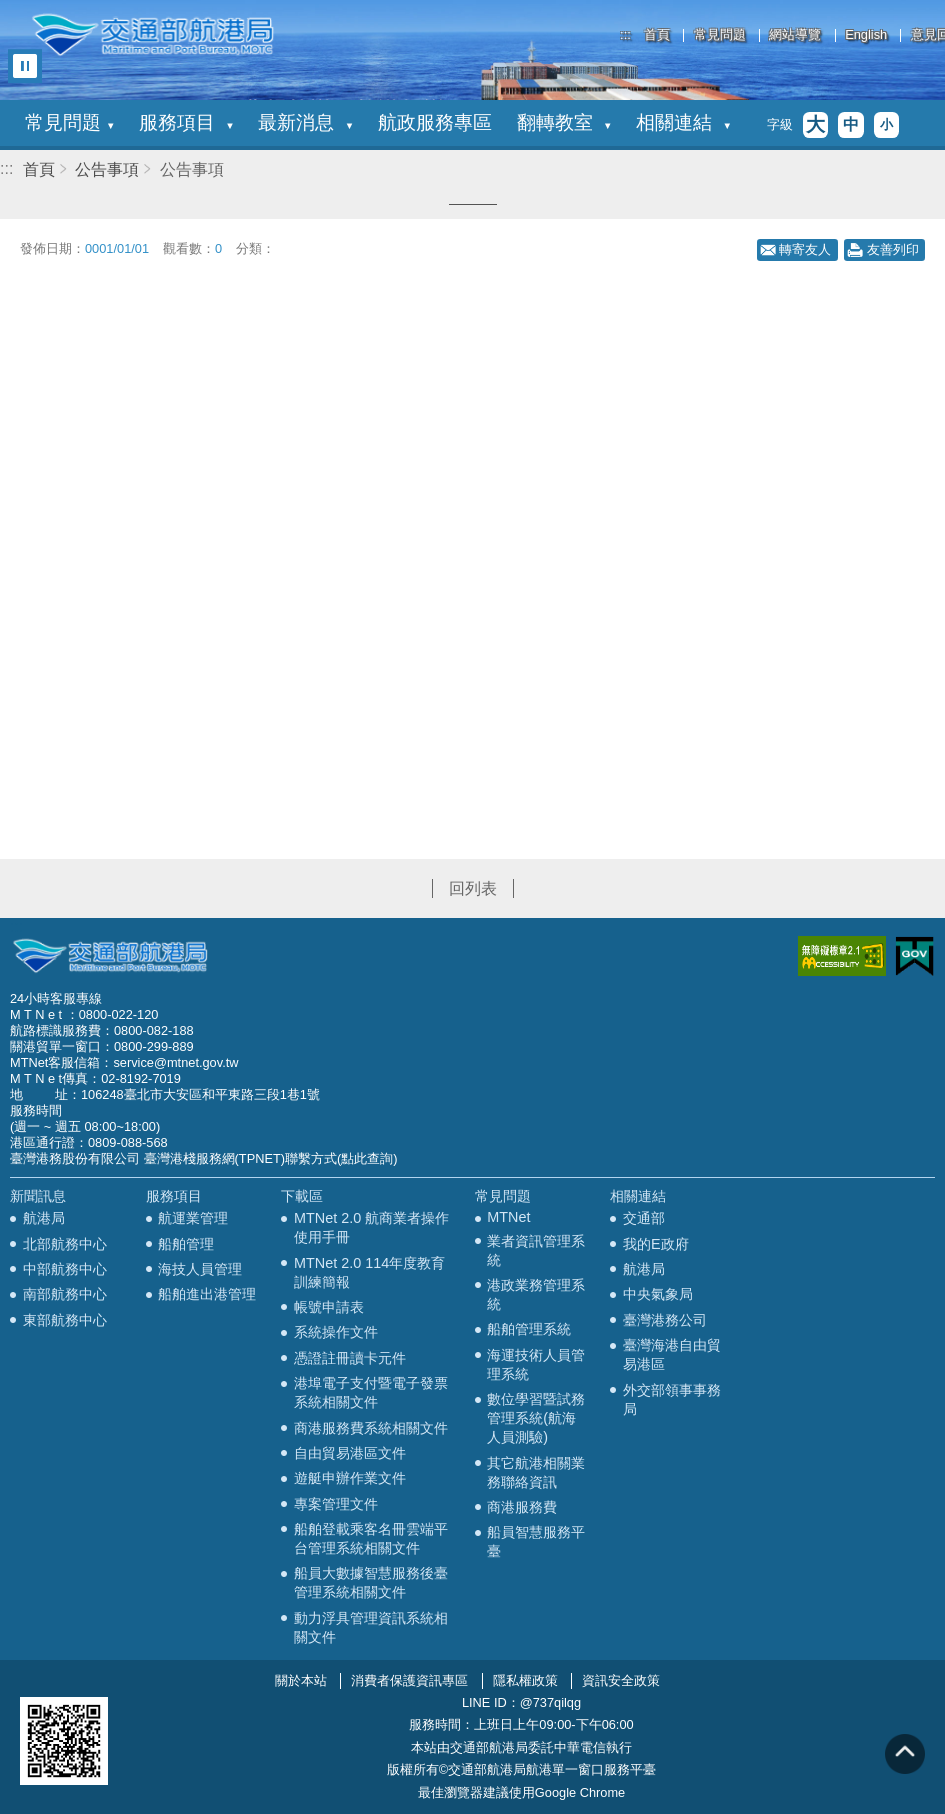 Image resolution: width=945 pixels, height=1814 pixels. I want to click on 友善列印, so click(893, 249).